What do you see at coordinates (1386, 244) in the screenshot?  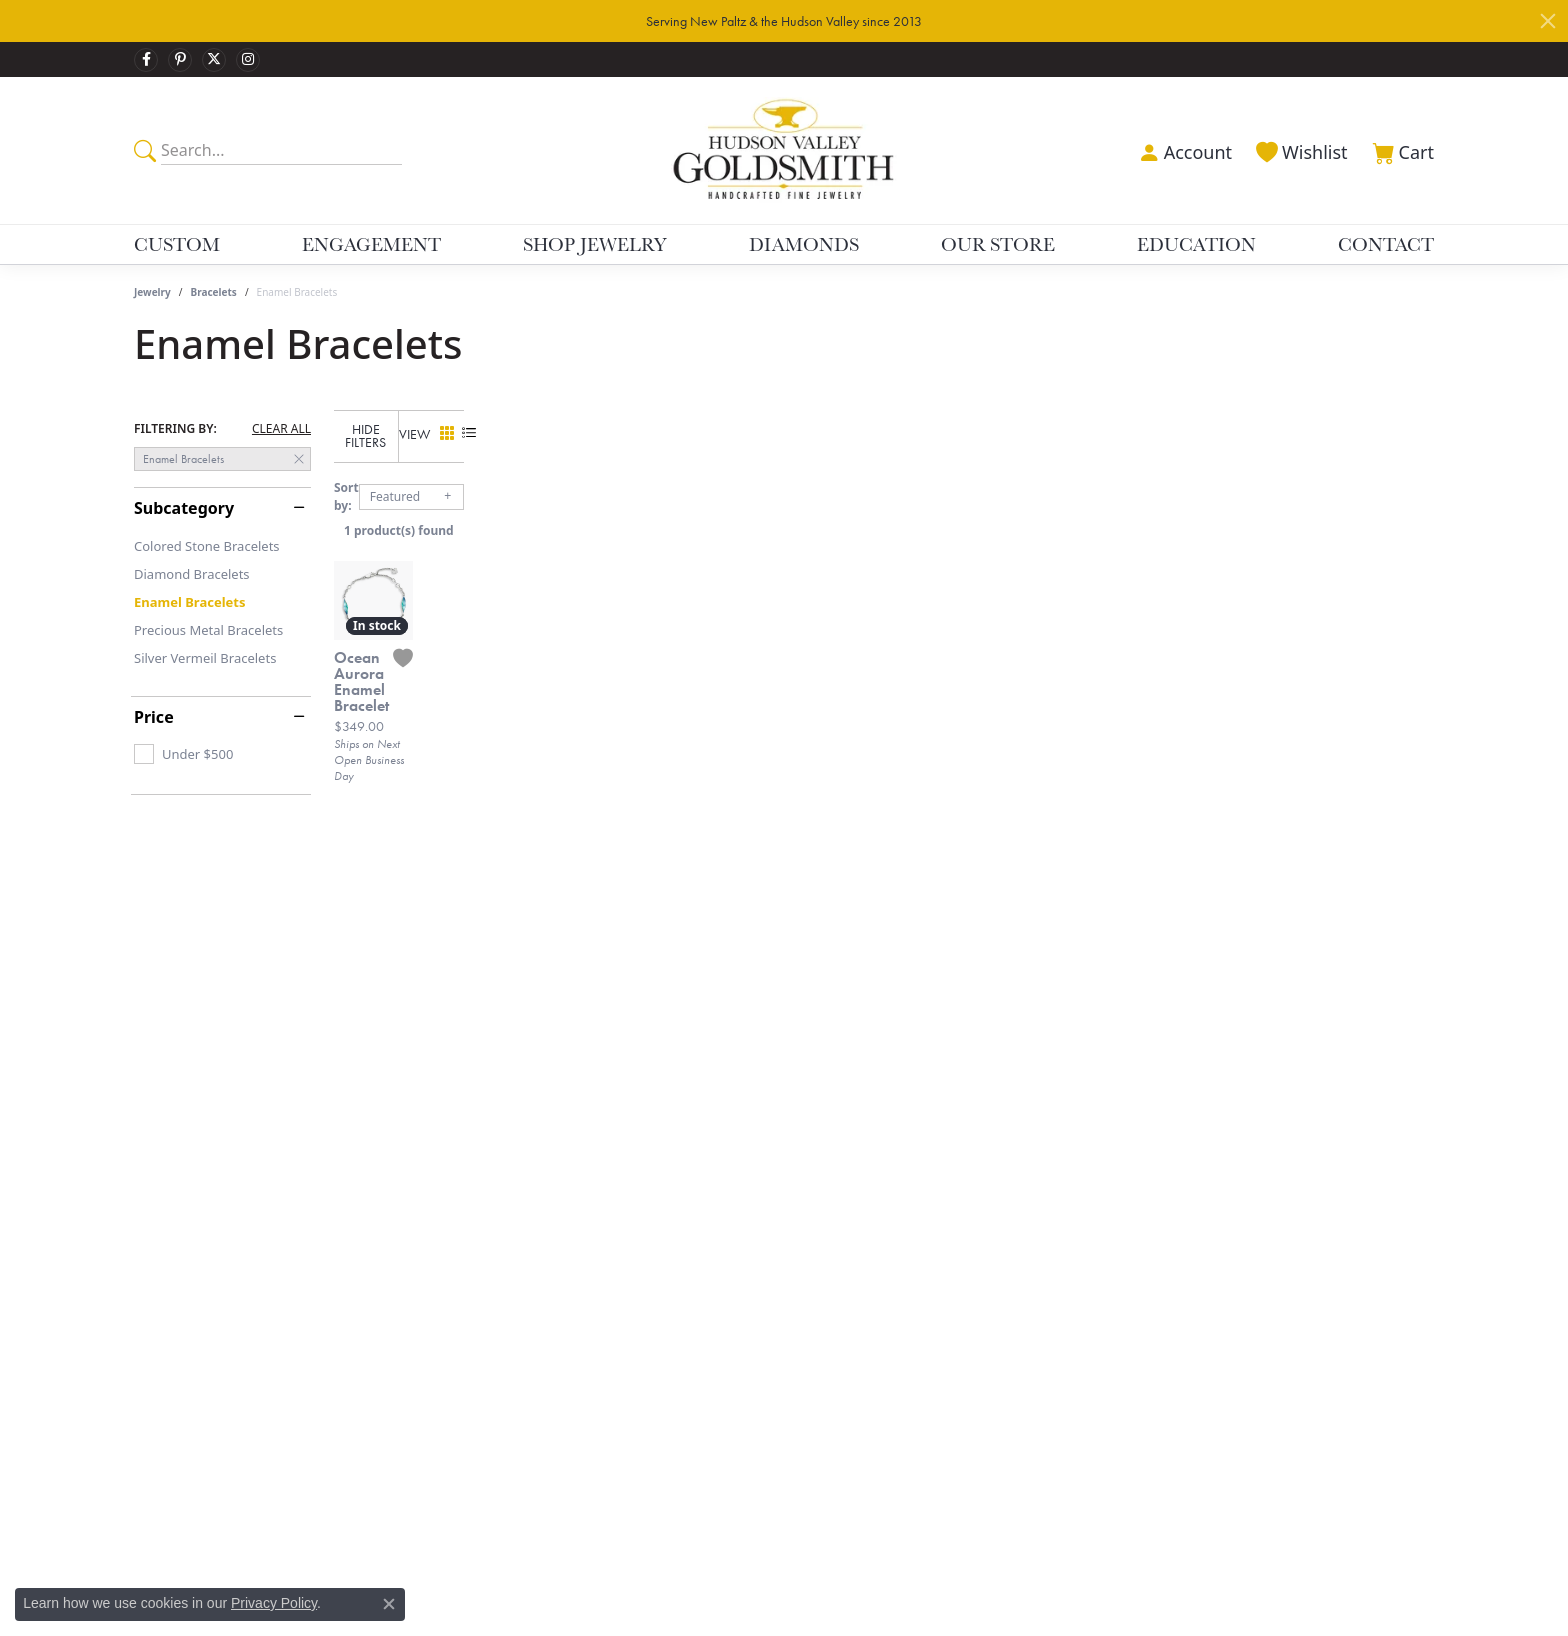 I see `Contact` at bounding box center [1386, 244].